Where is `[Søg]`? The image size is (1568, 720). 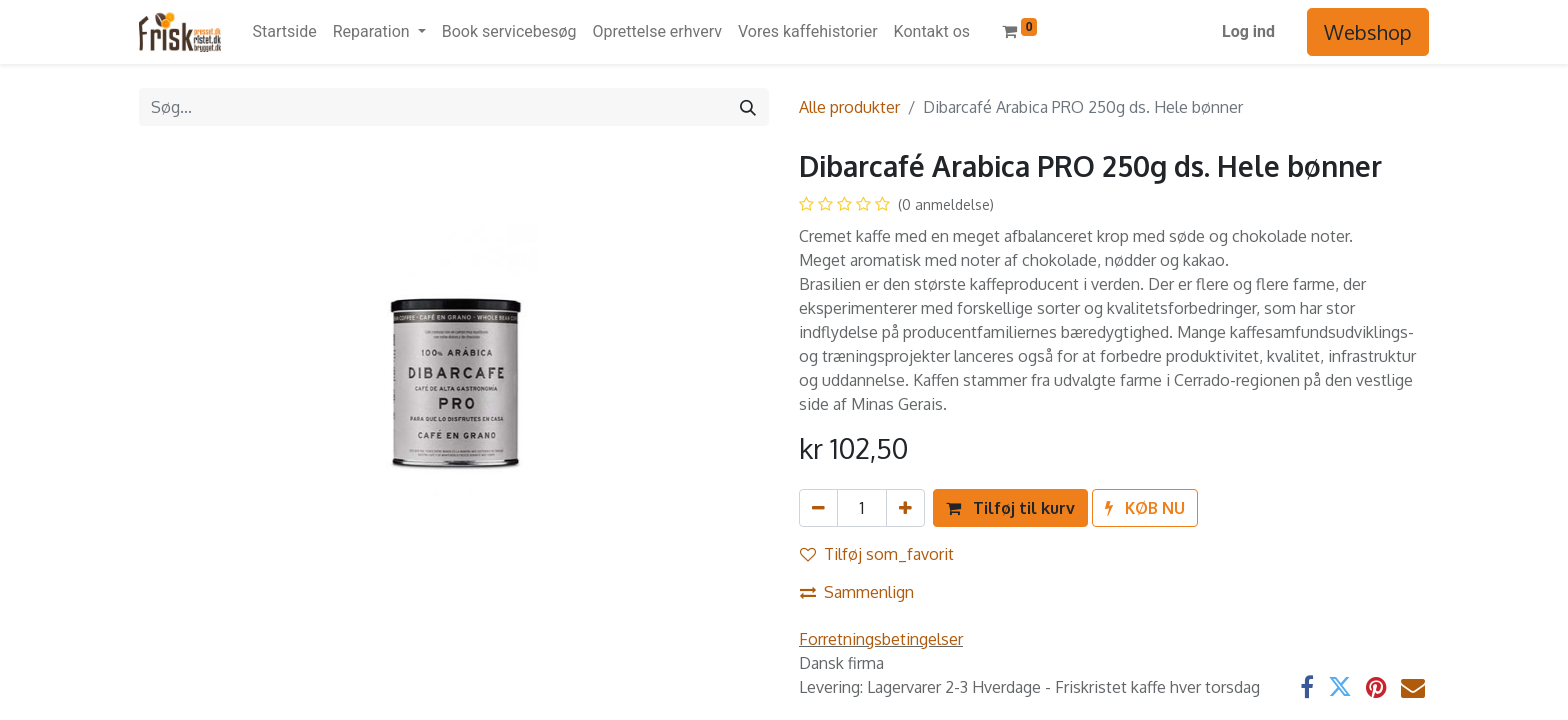
[Søg] is located at coordinates (748, 107).